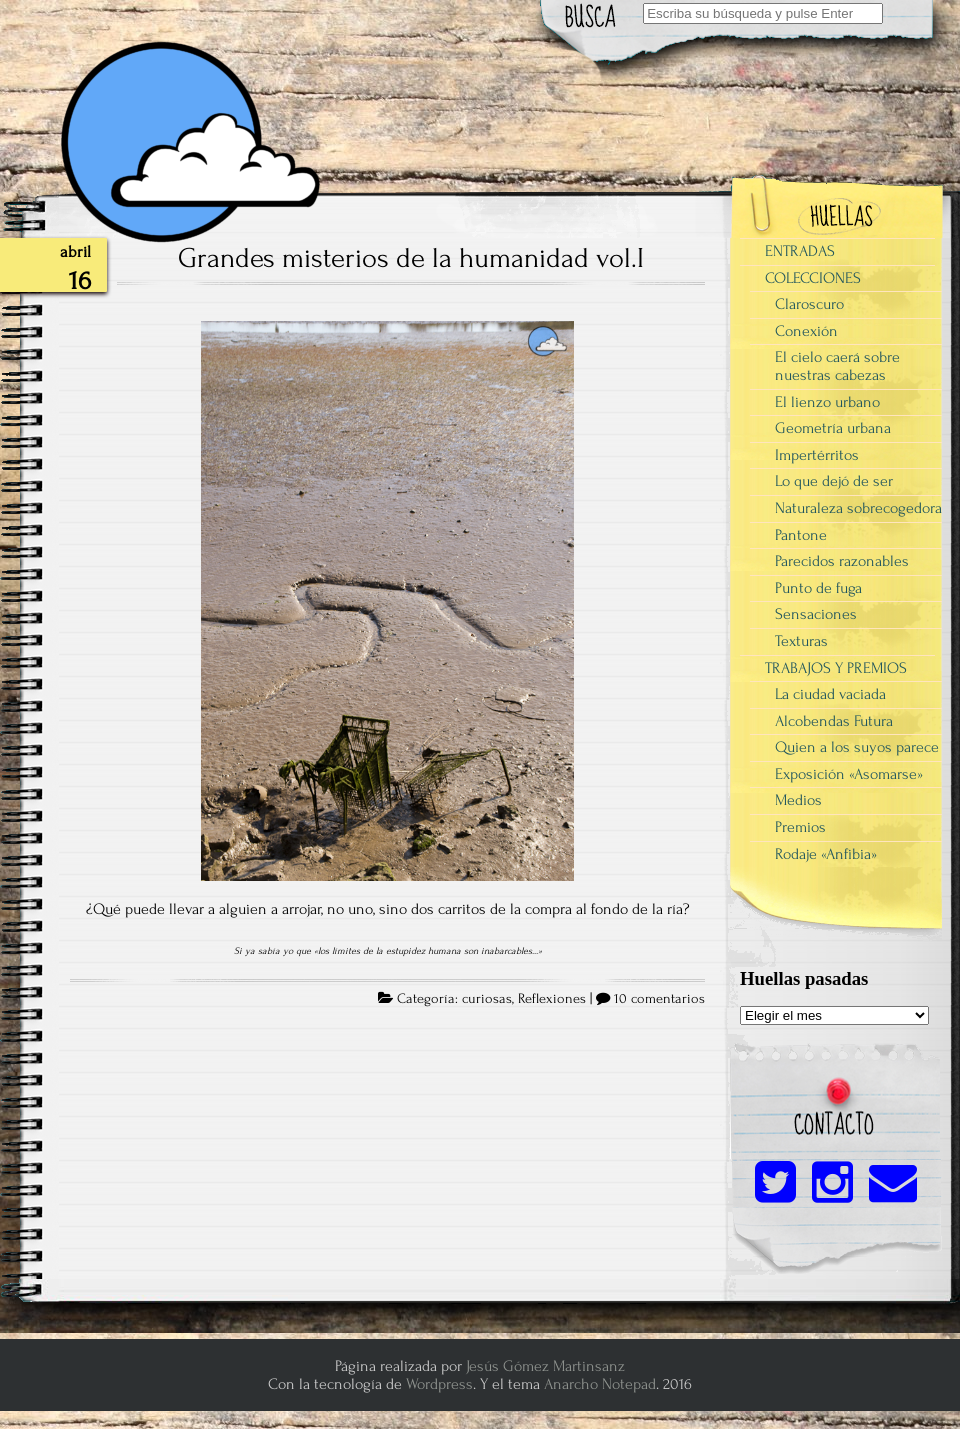 Image resolution: width=960 pixels, height=1429 pixels. Describe the element at coordinates (809, 304) in the screenshot. I see `Claroscuro` at that location.